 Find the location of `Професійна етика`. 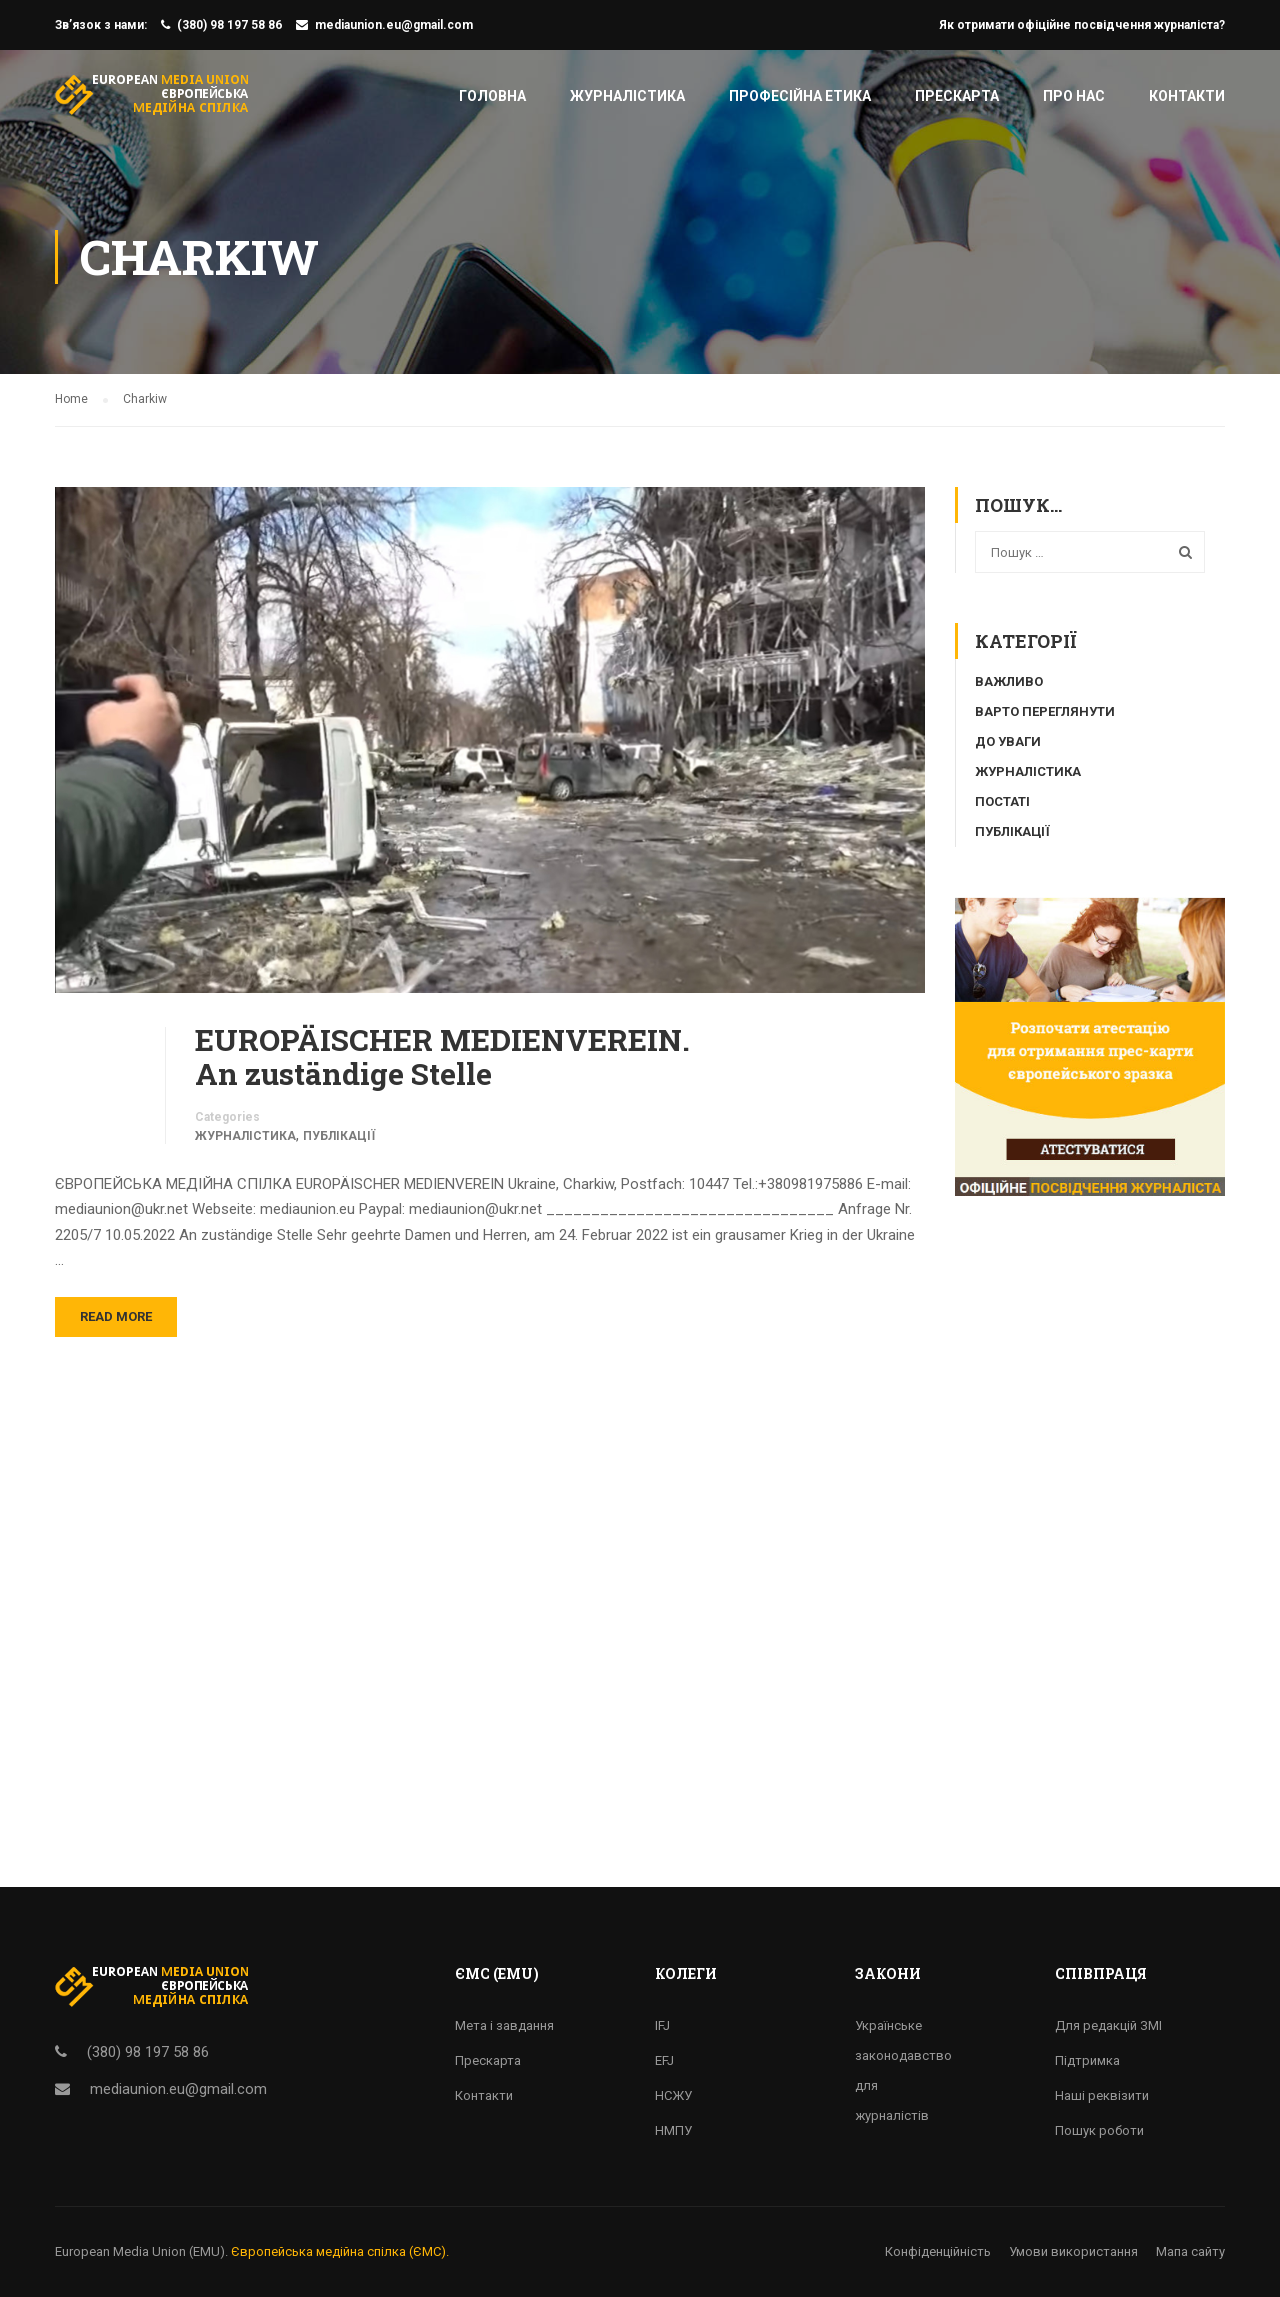

Професійна етика is located at coordinates (800, 96).